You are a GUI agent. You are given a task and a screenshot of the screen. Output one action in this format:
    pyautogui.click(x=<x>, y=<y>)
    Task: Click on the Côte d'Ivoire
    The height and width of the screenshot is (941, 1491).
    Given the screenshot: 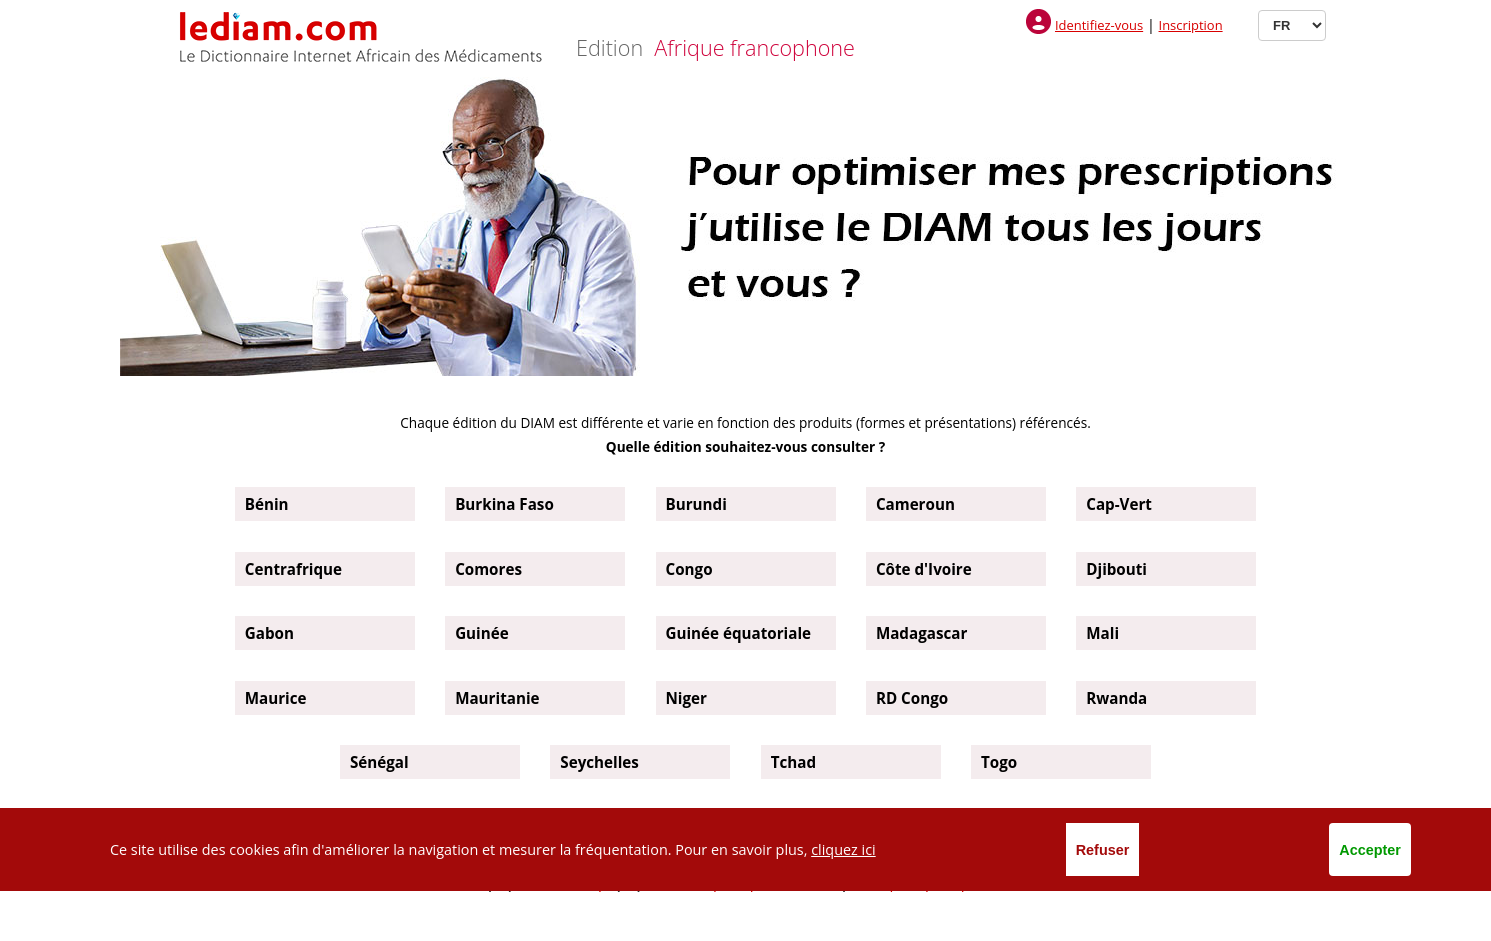 What is the action you would take?
    pyautogui.click(x=924, y=569)
    